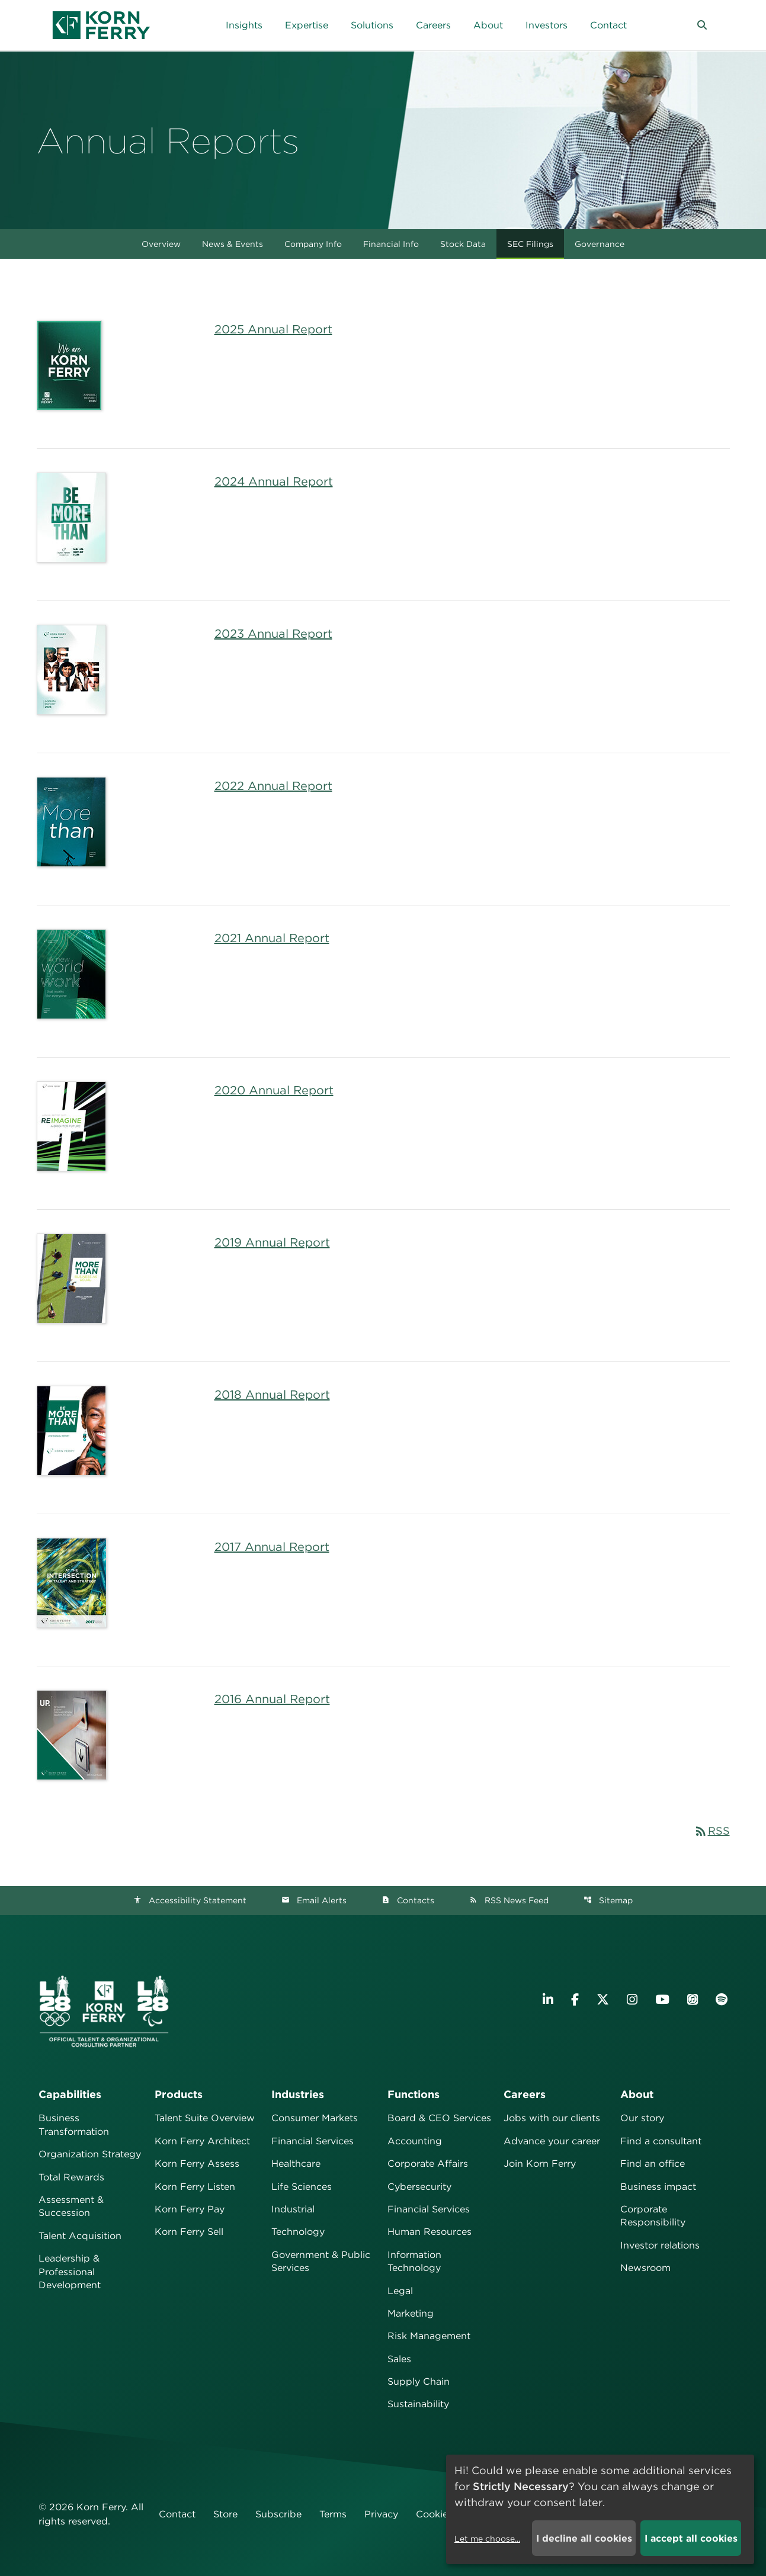 The height and width of the screenshot is (2576, 766). Describe the element at coordinates (195, 2186) in the screenshot. I see `Korn Ferry Listen` at that location.